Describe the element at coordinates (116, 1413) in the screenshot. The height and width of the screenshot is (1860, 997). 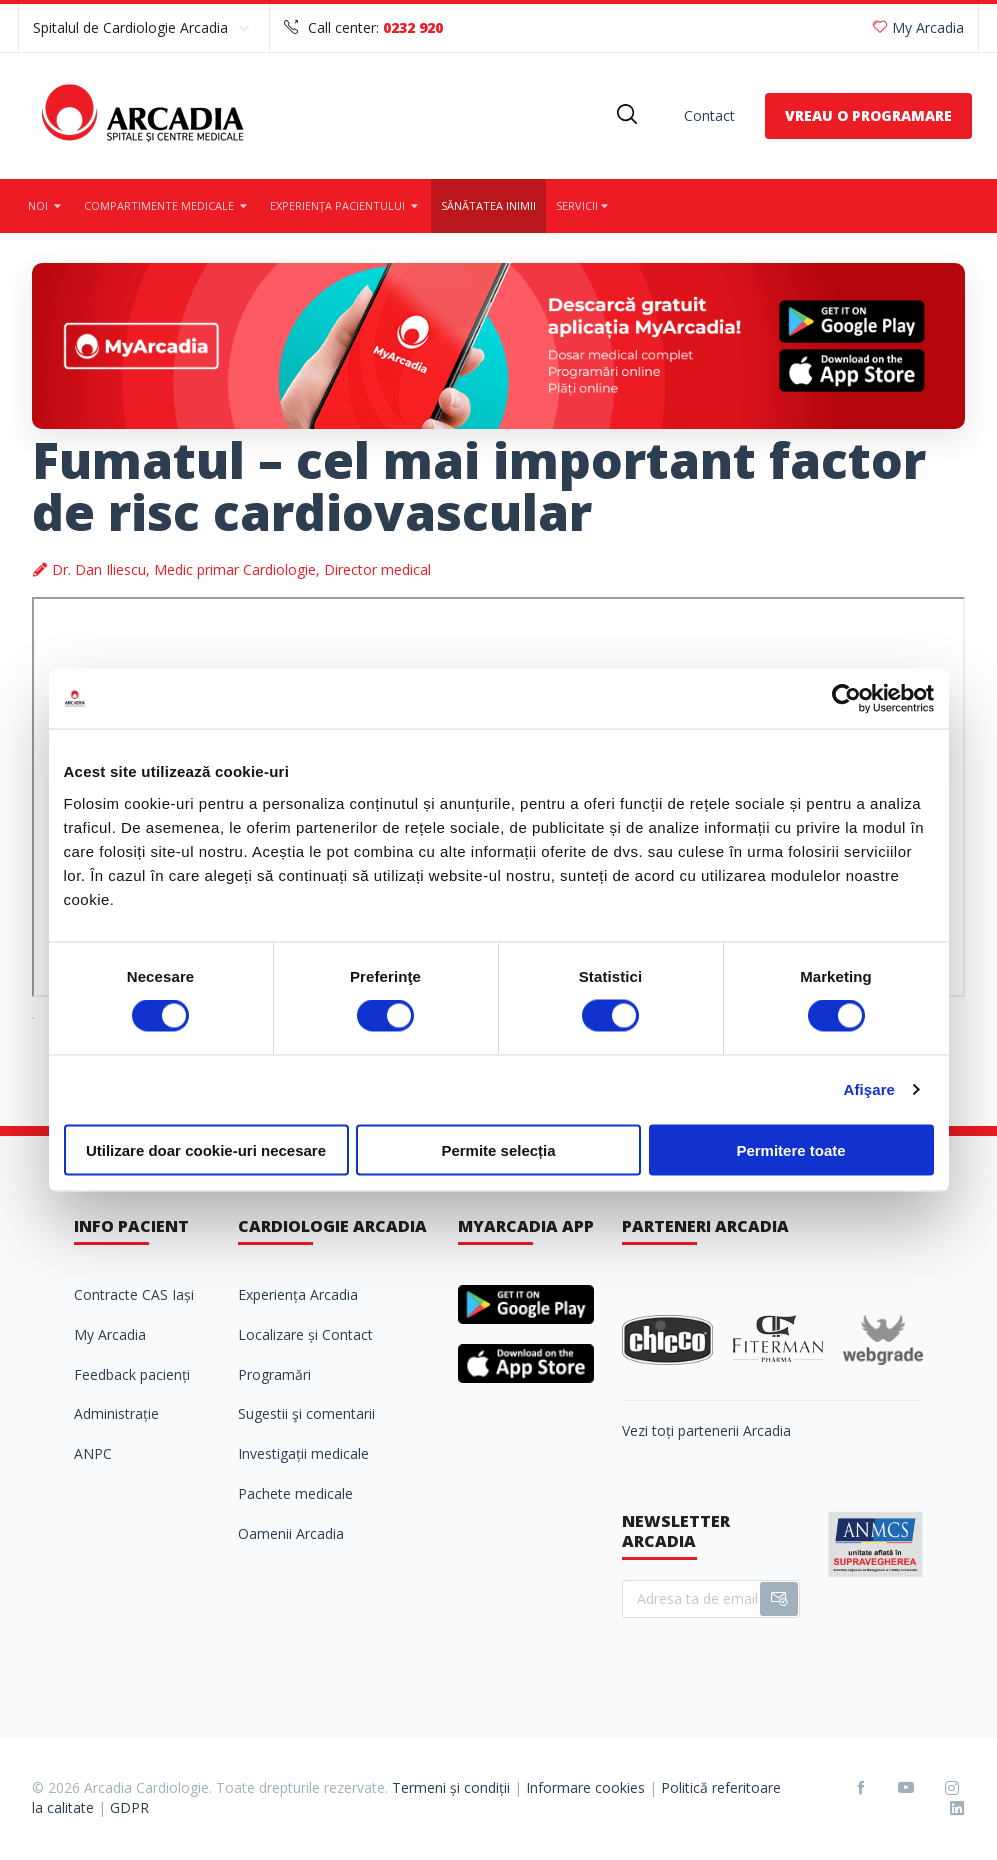
I see `Administrație` at that location.